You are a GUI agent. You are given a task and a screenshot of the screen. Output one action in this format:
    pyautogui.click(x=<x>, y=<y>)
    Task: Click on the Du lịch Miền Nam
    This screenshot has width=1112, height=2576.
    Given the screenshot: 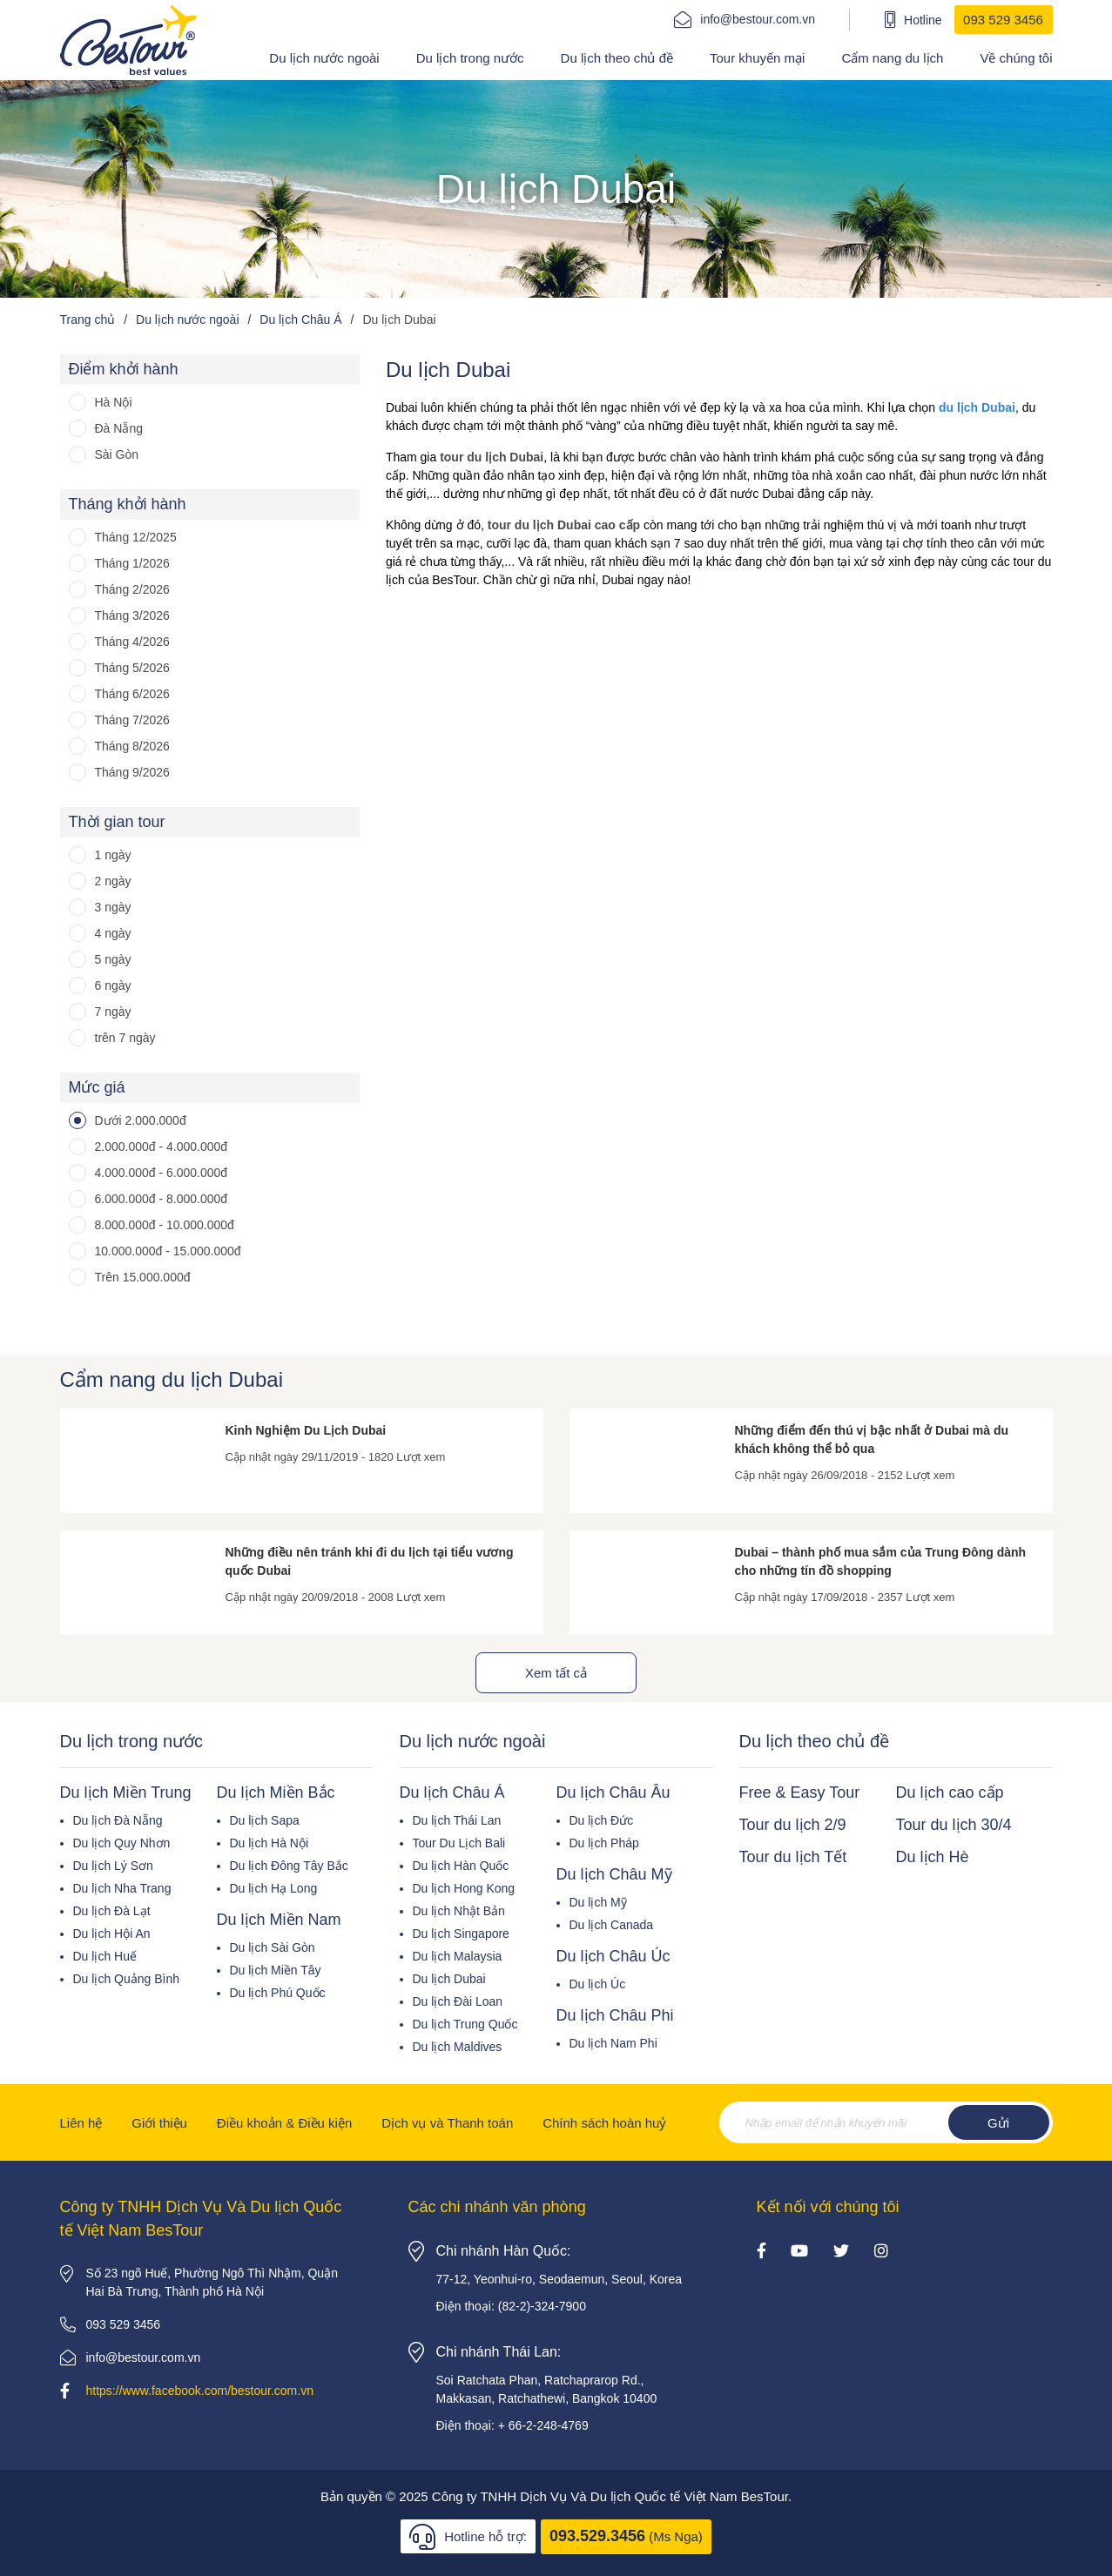 What is the action you would take?
    pyautogui.click(x=279, y=1919)
    